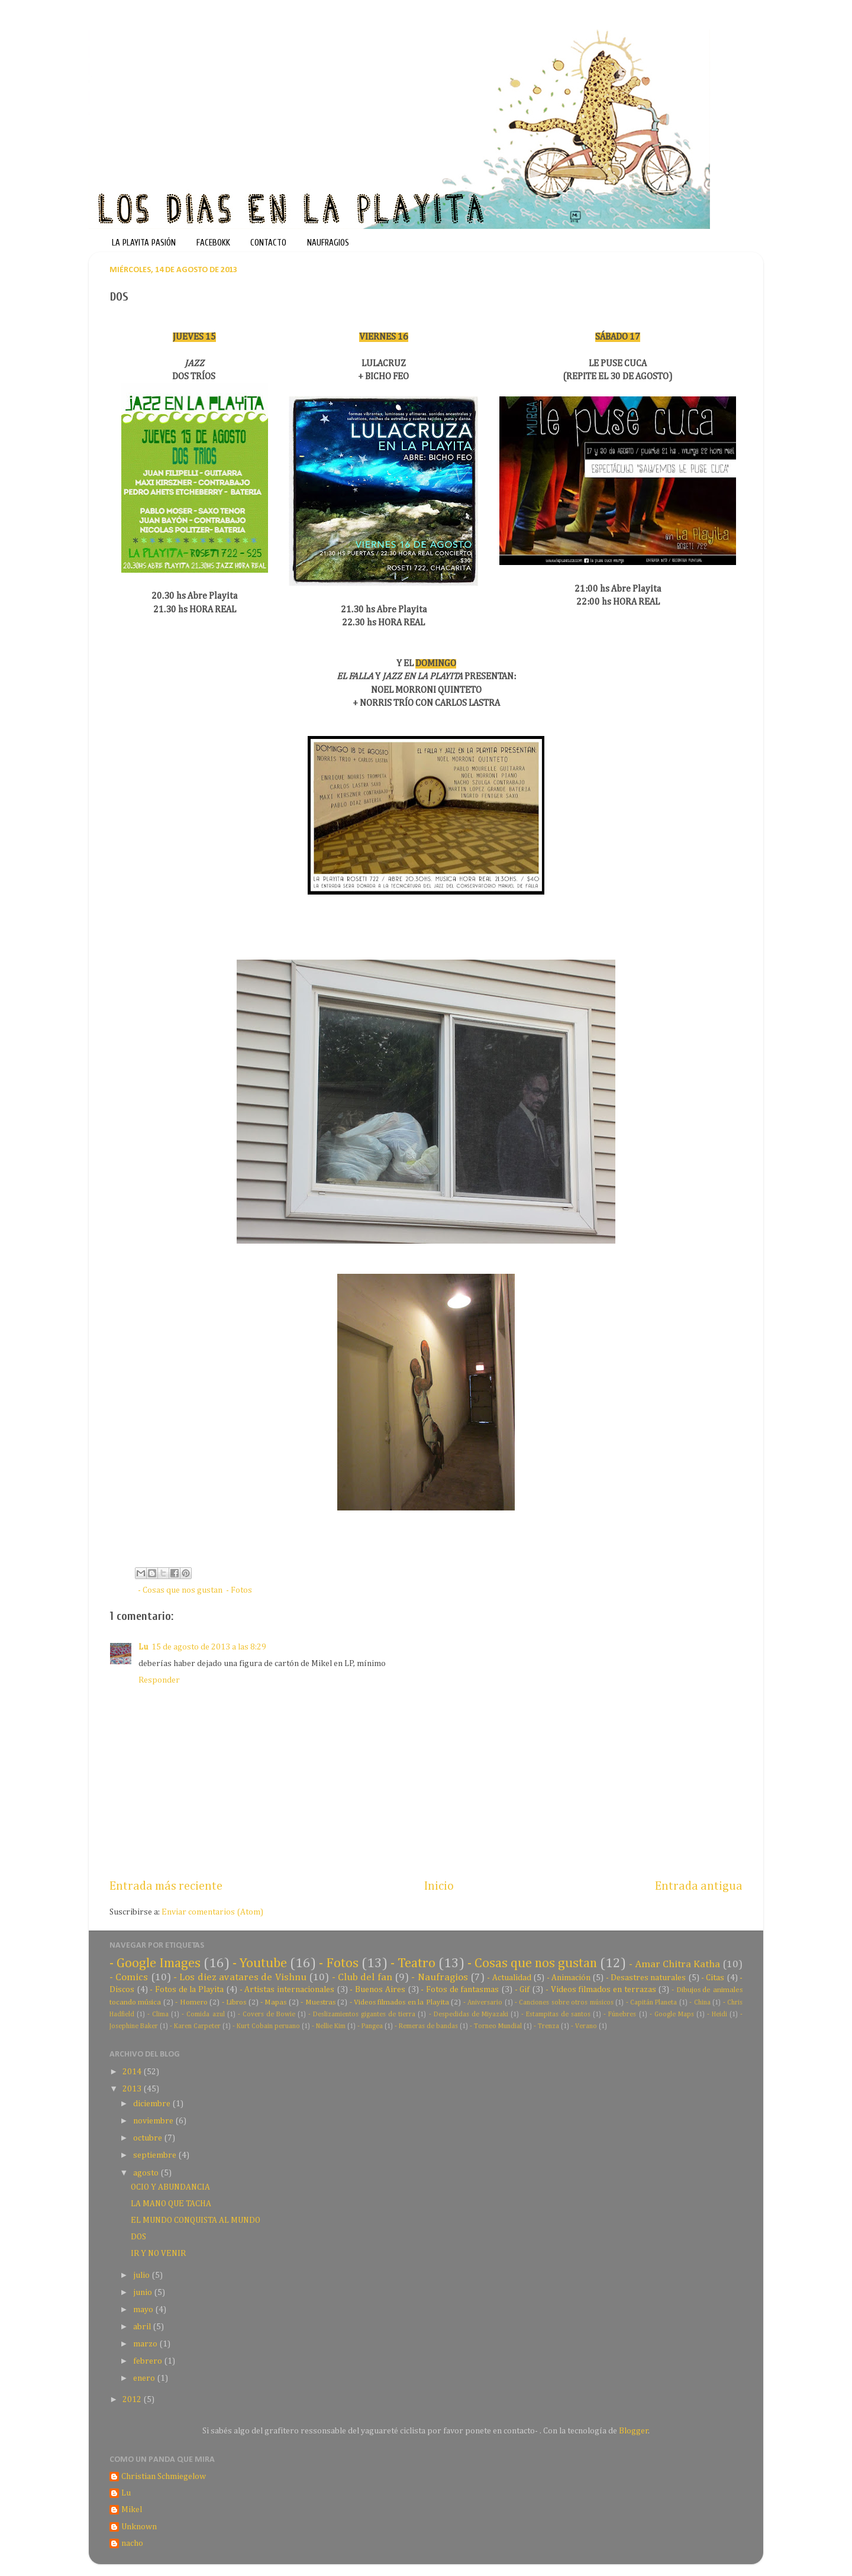  Describe the element at coordinates (584, 2026) in the screenshot. I see `- Verano` at that location.